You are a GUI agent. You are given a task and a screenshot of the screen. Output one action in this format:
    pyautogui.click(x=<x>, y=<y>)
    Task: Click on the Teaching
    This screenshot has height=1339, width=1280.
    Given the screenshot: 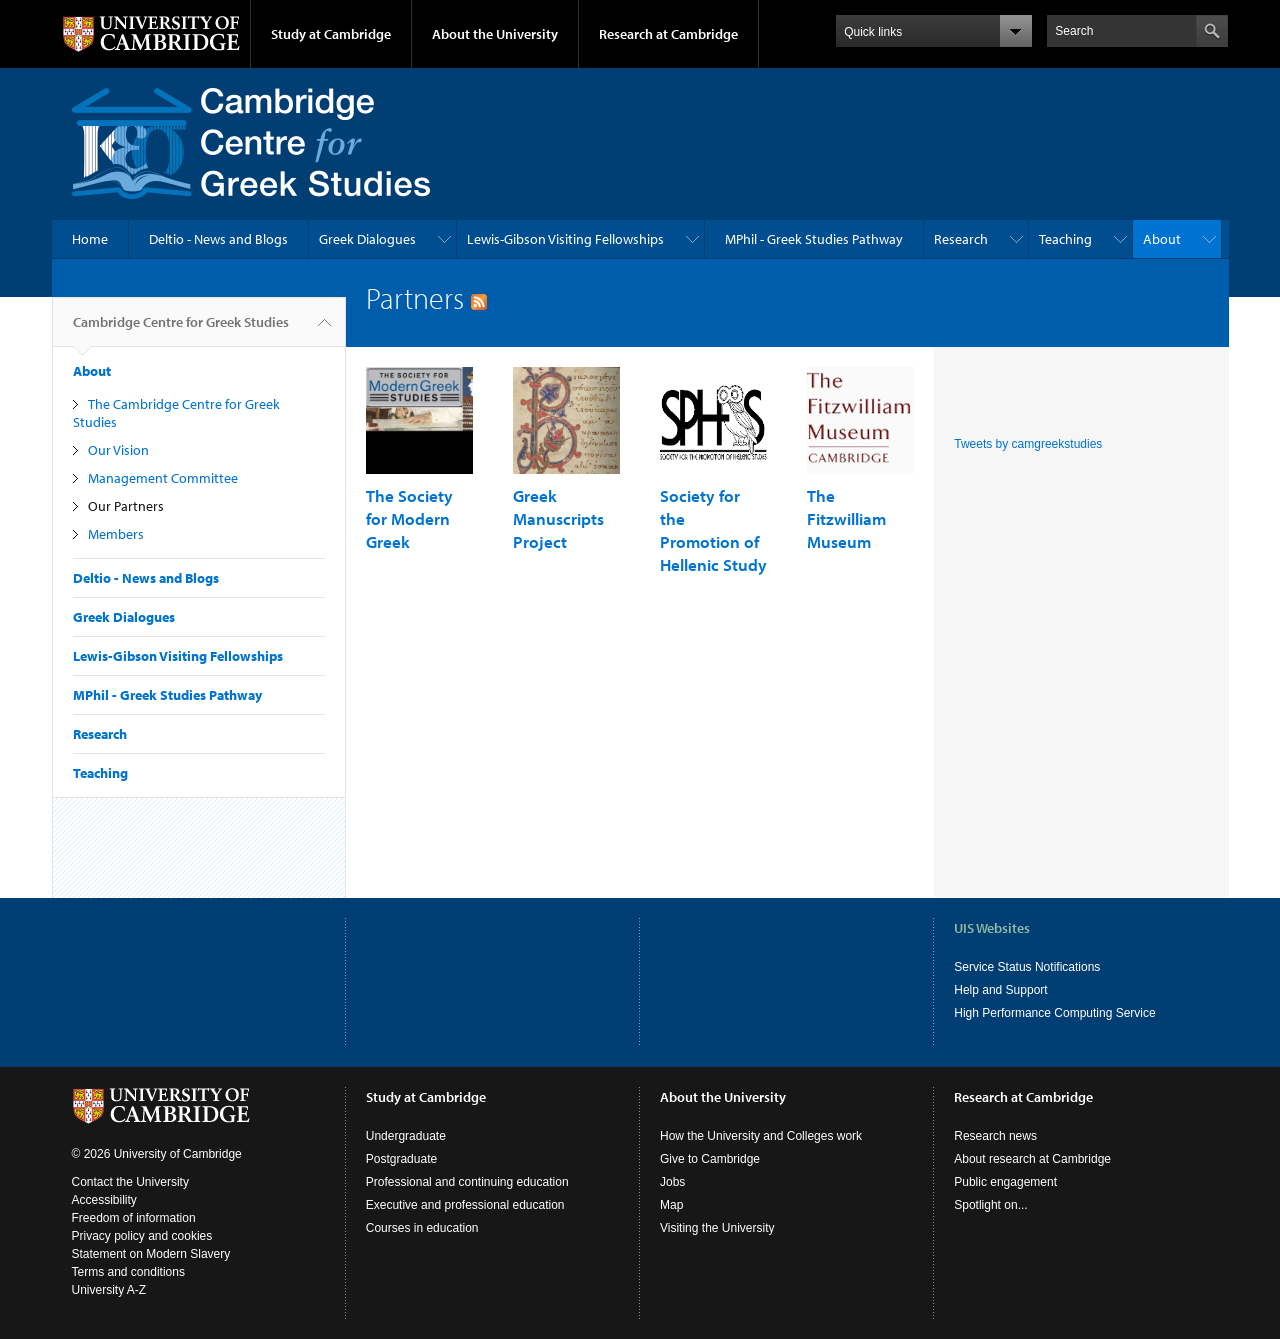 What is the action you would take?
    pyautogui.click(x=1065, y=239)
    